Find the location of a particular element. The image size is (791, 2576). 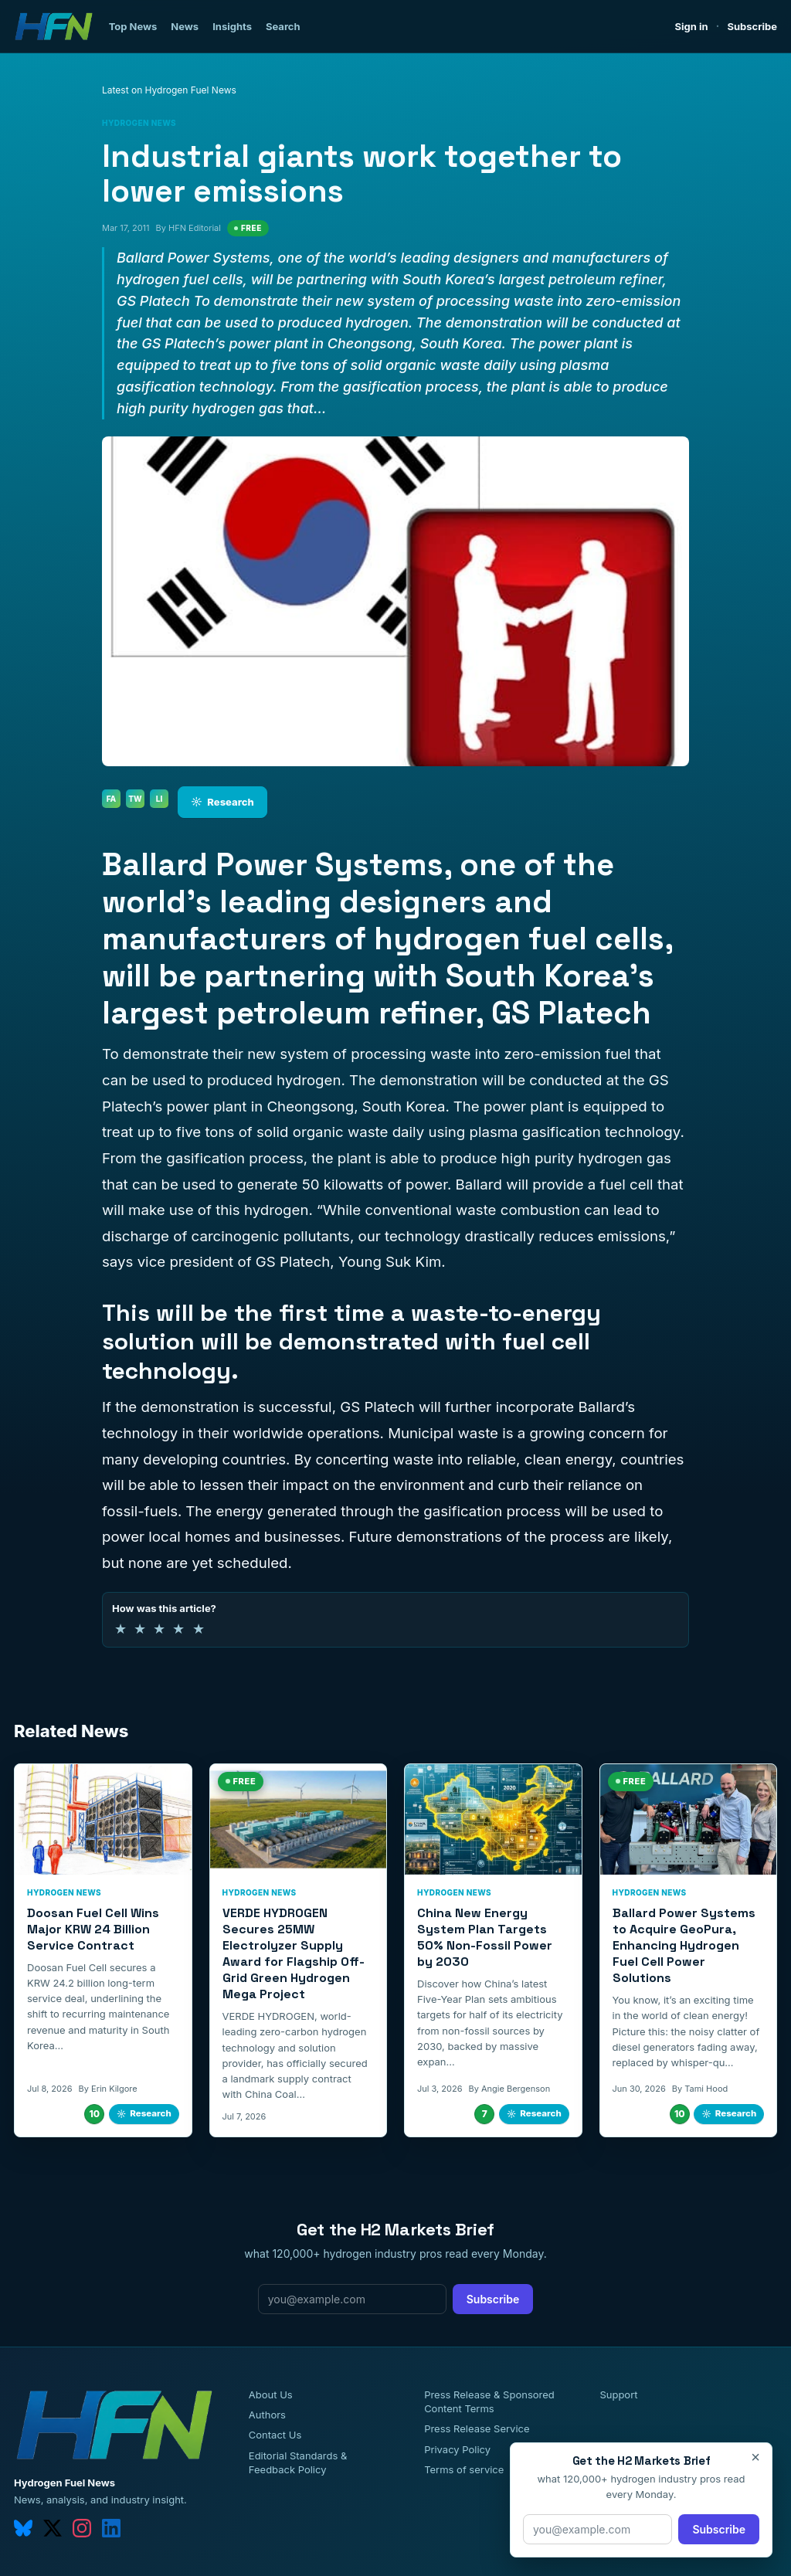

Terms of service is located at coordinates (464, 2469).